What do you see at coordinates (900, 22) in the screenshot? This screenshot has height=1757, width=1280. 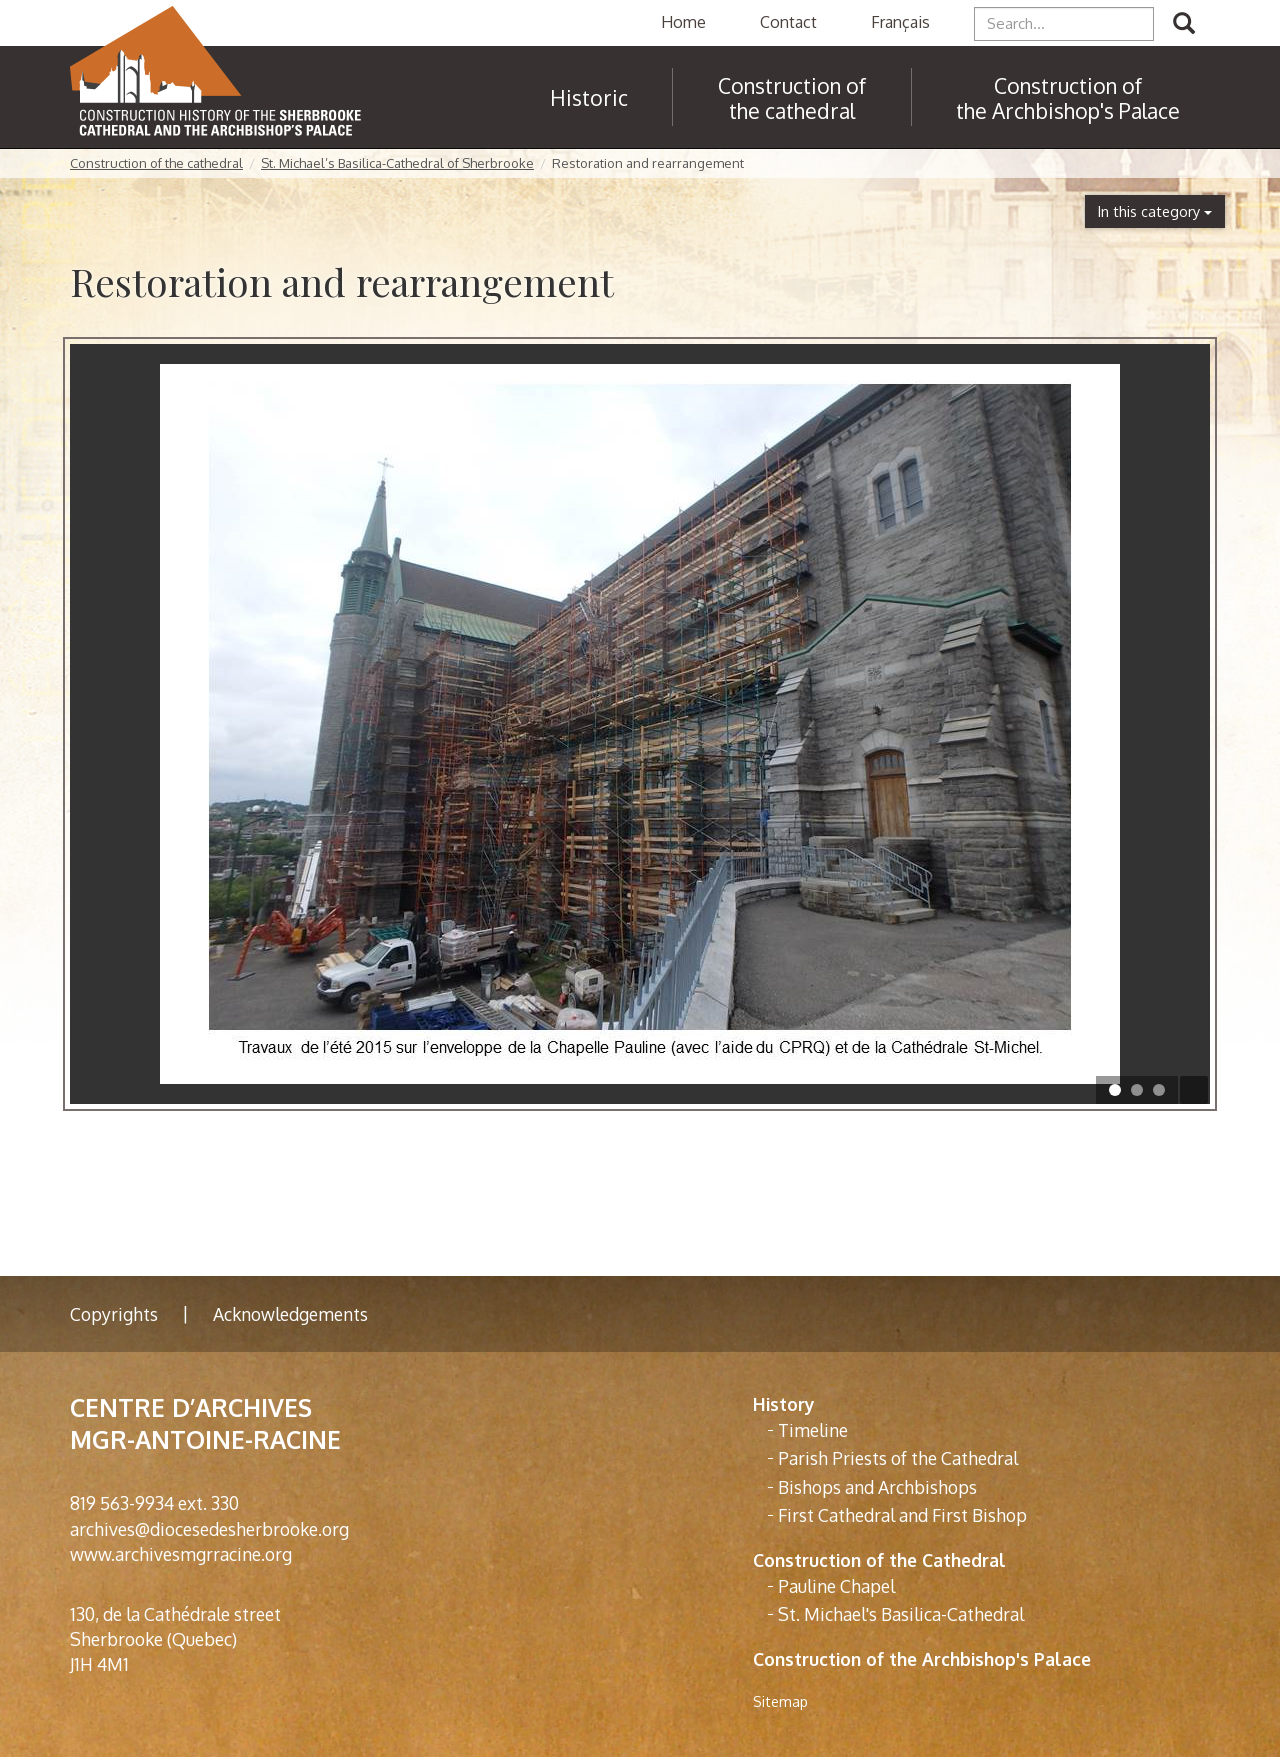 I see `Français` at bounding box center [900, 22].